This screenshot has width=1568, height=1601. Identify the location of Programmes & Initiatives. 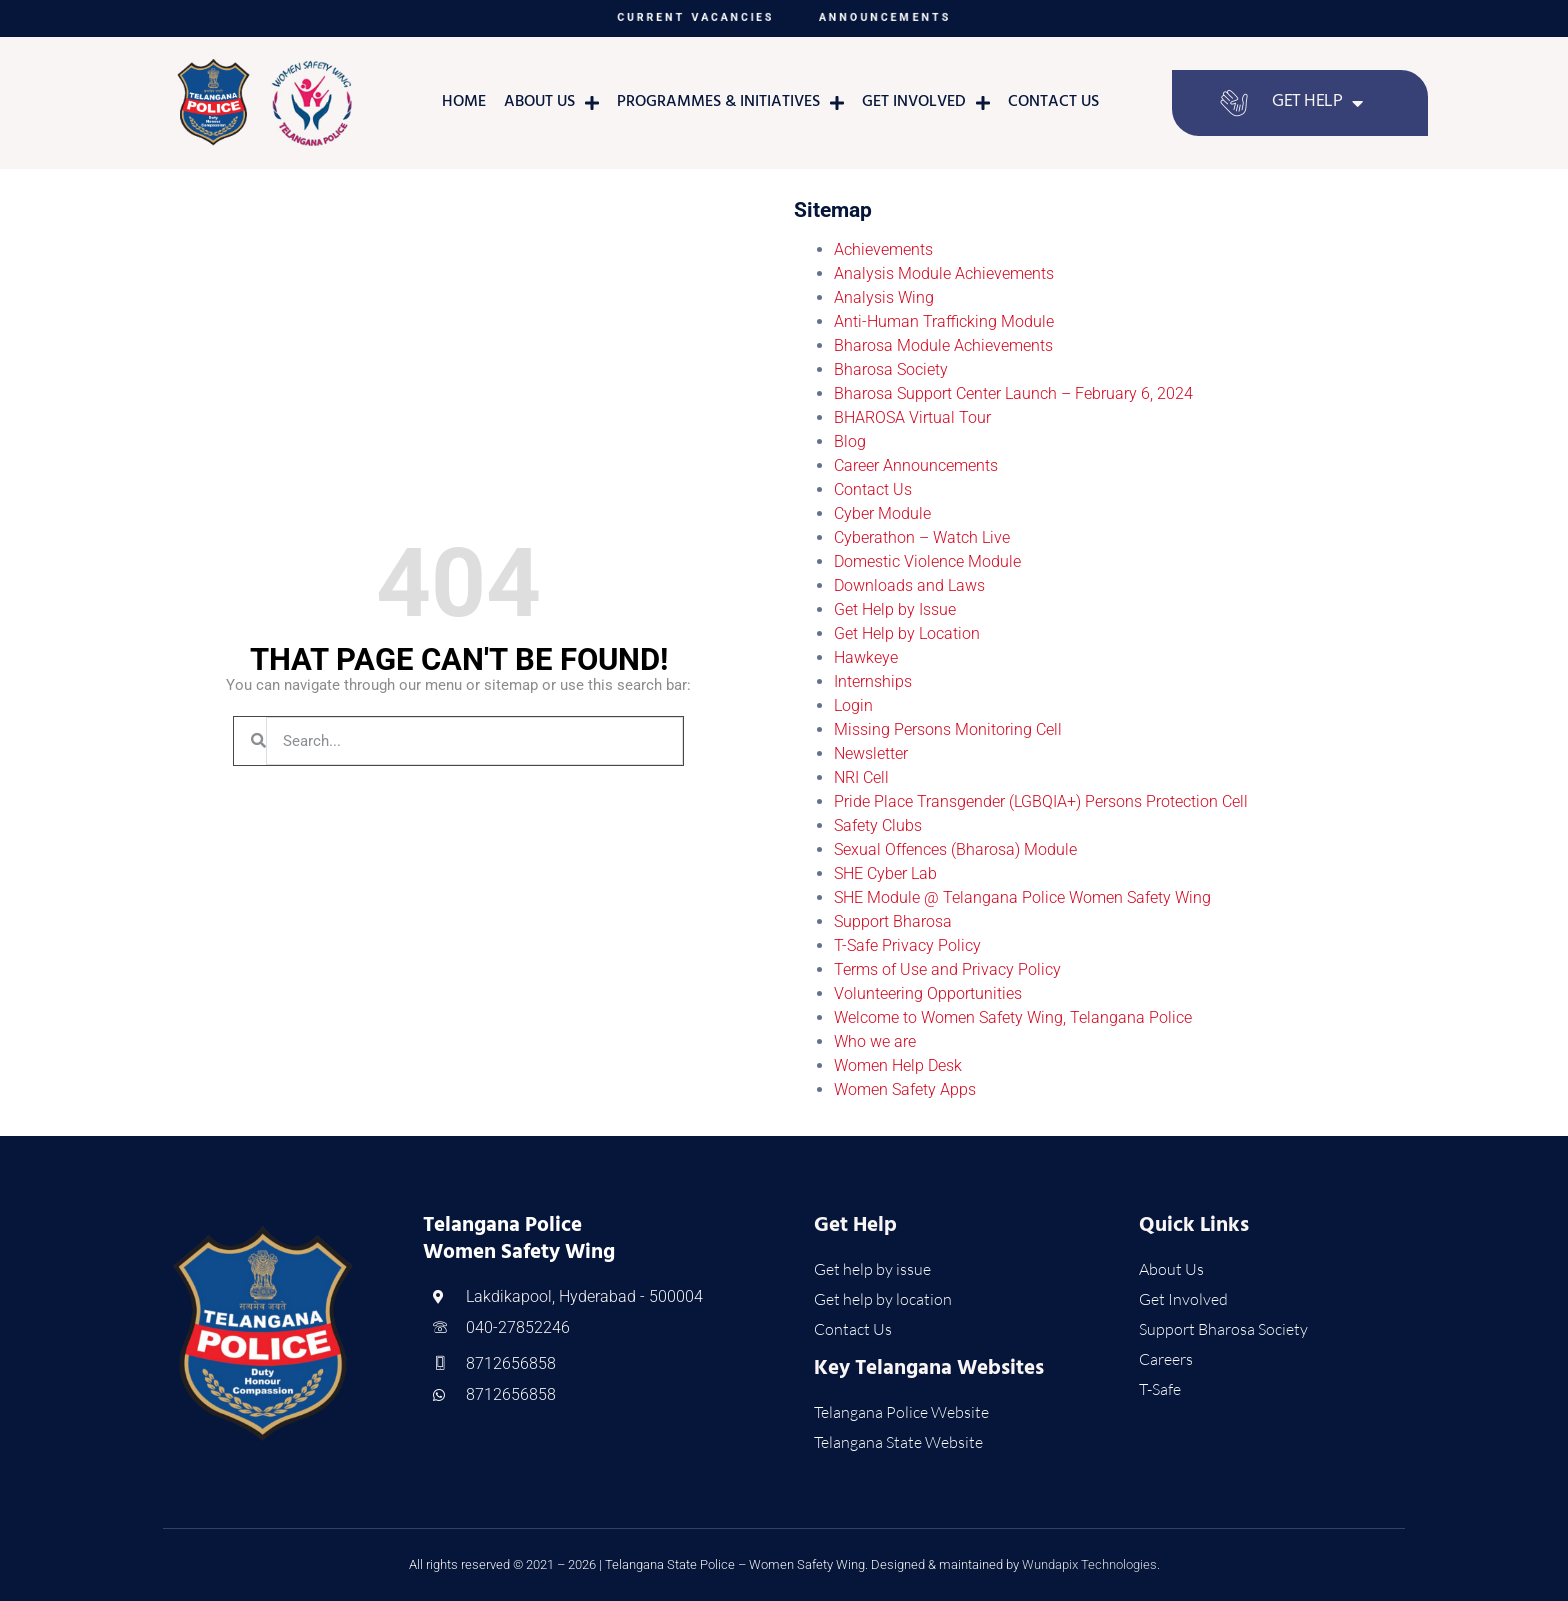
(730, 103).